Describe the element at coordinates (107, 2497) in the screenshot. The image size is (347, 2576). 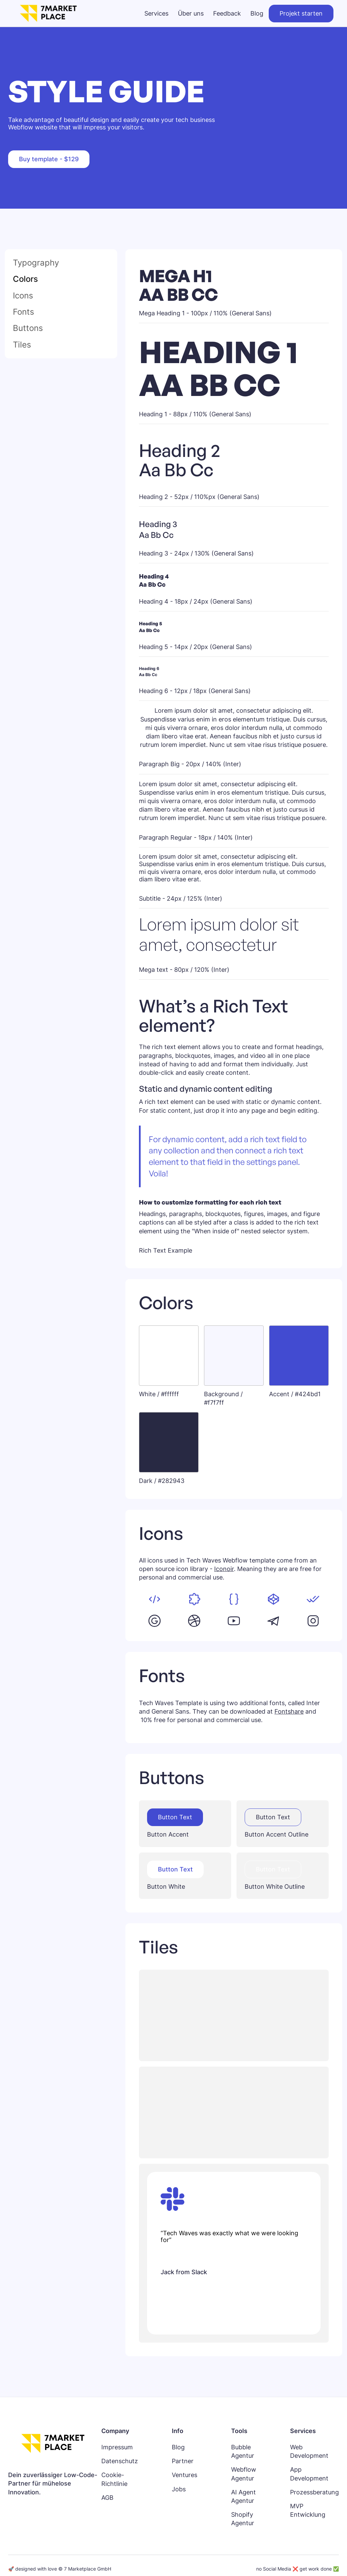
I see `AGB` at that location.